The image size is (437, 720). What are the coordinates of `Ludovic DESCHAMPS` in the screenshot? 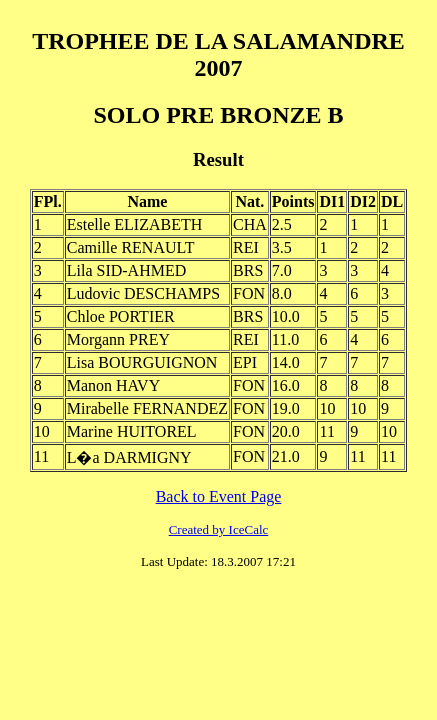 It's located at (143, 293).